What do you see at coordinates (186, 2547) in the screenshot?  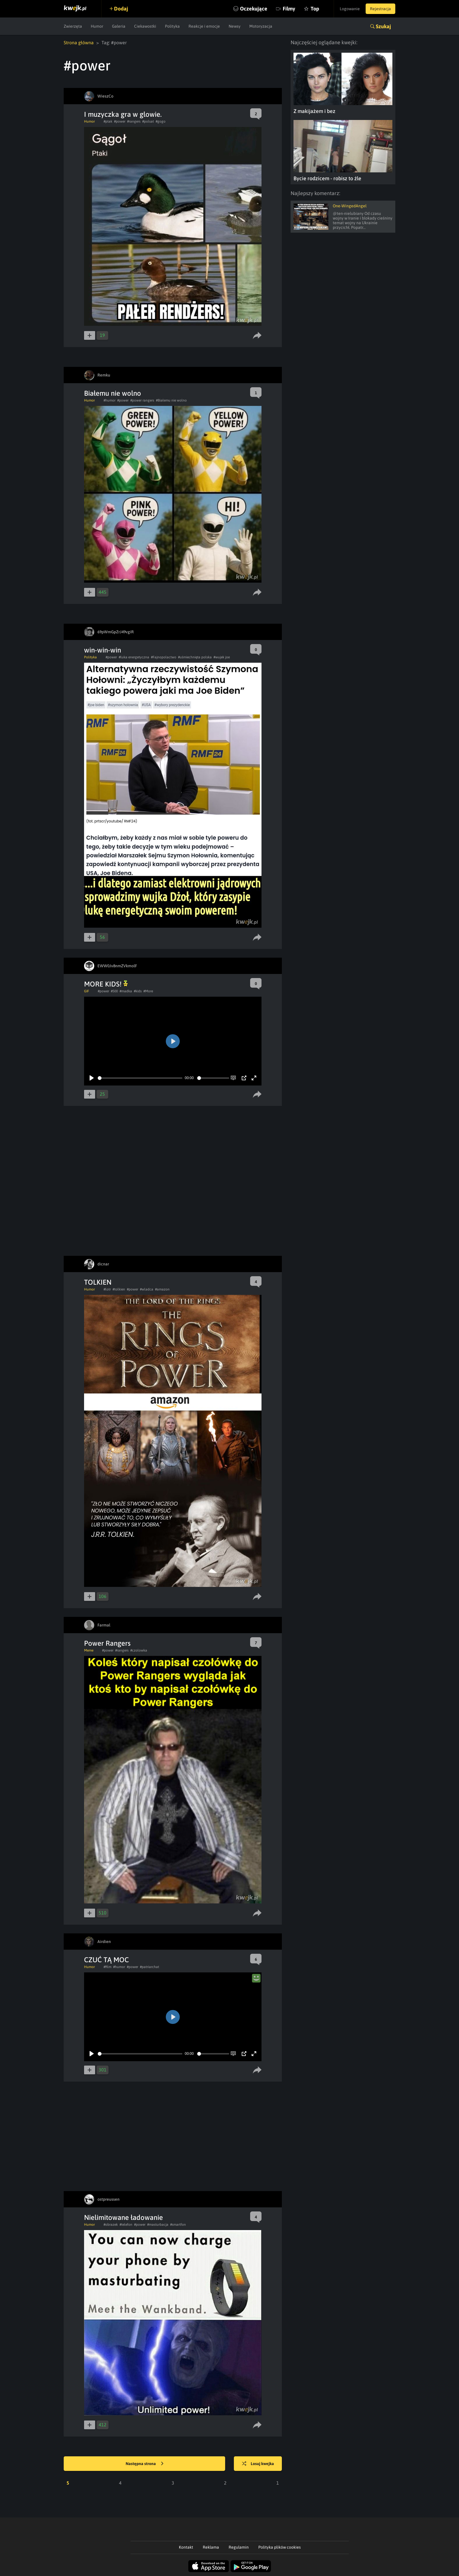 I see `Kontakt` at bounding box center [186, 2547].